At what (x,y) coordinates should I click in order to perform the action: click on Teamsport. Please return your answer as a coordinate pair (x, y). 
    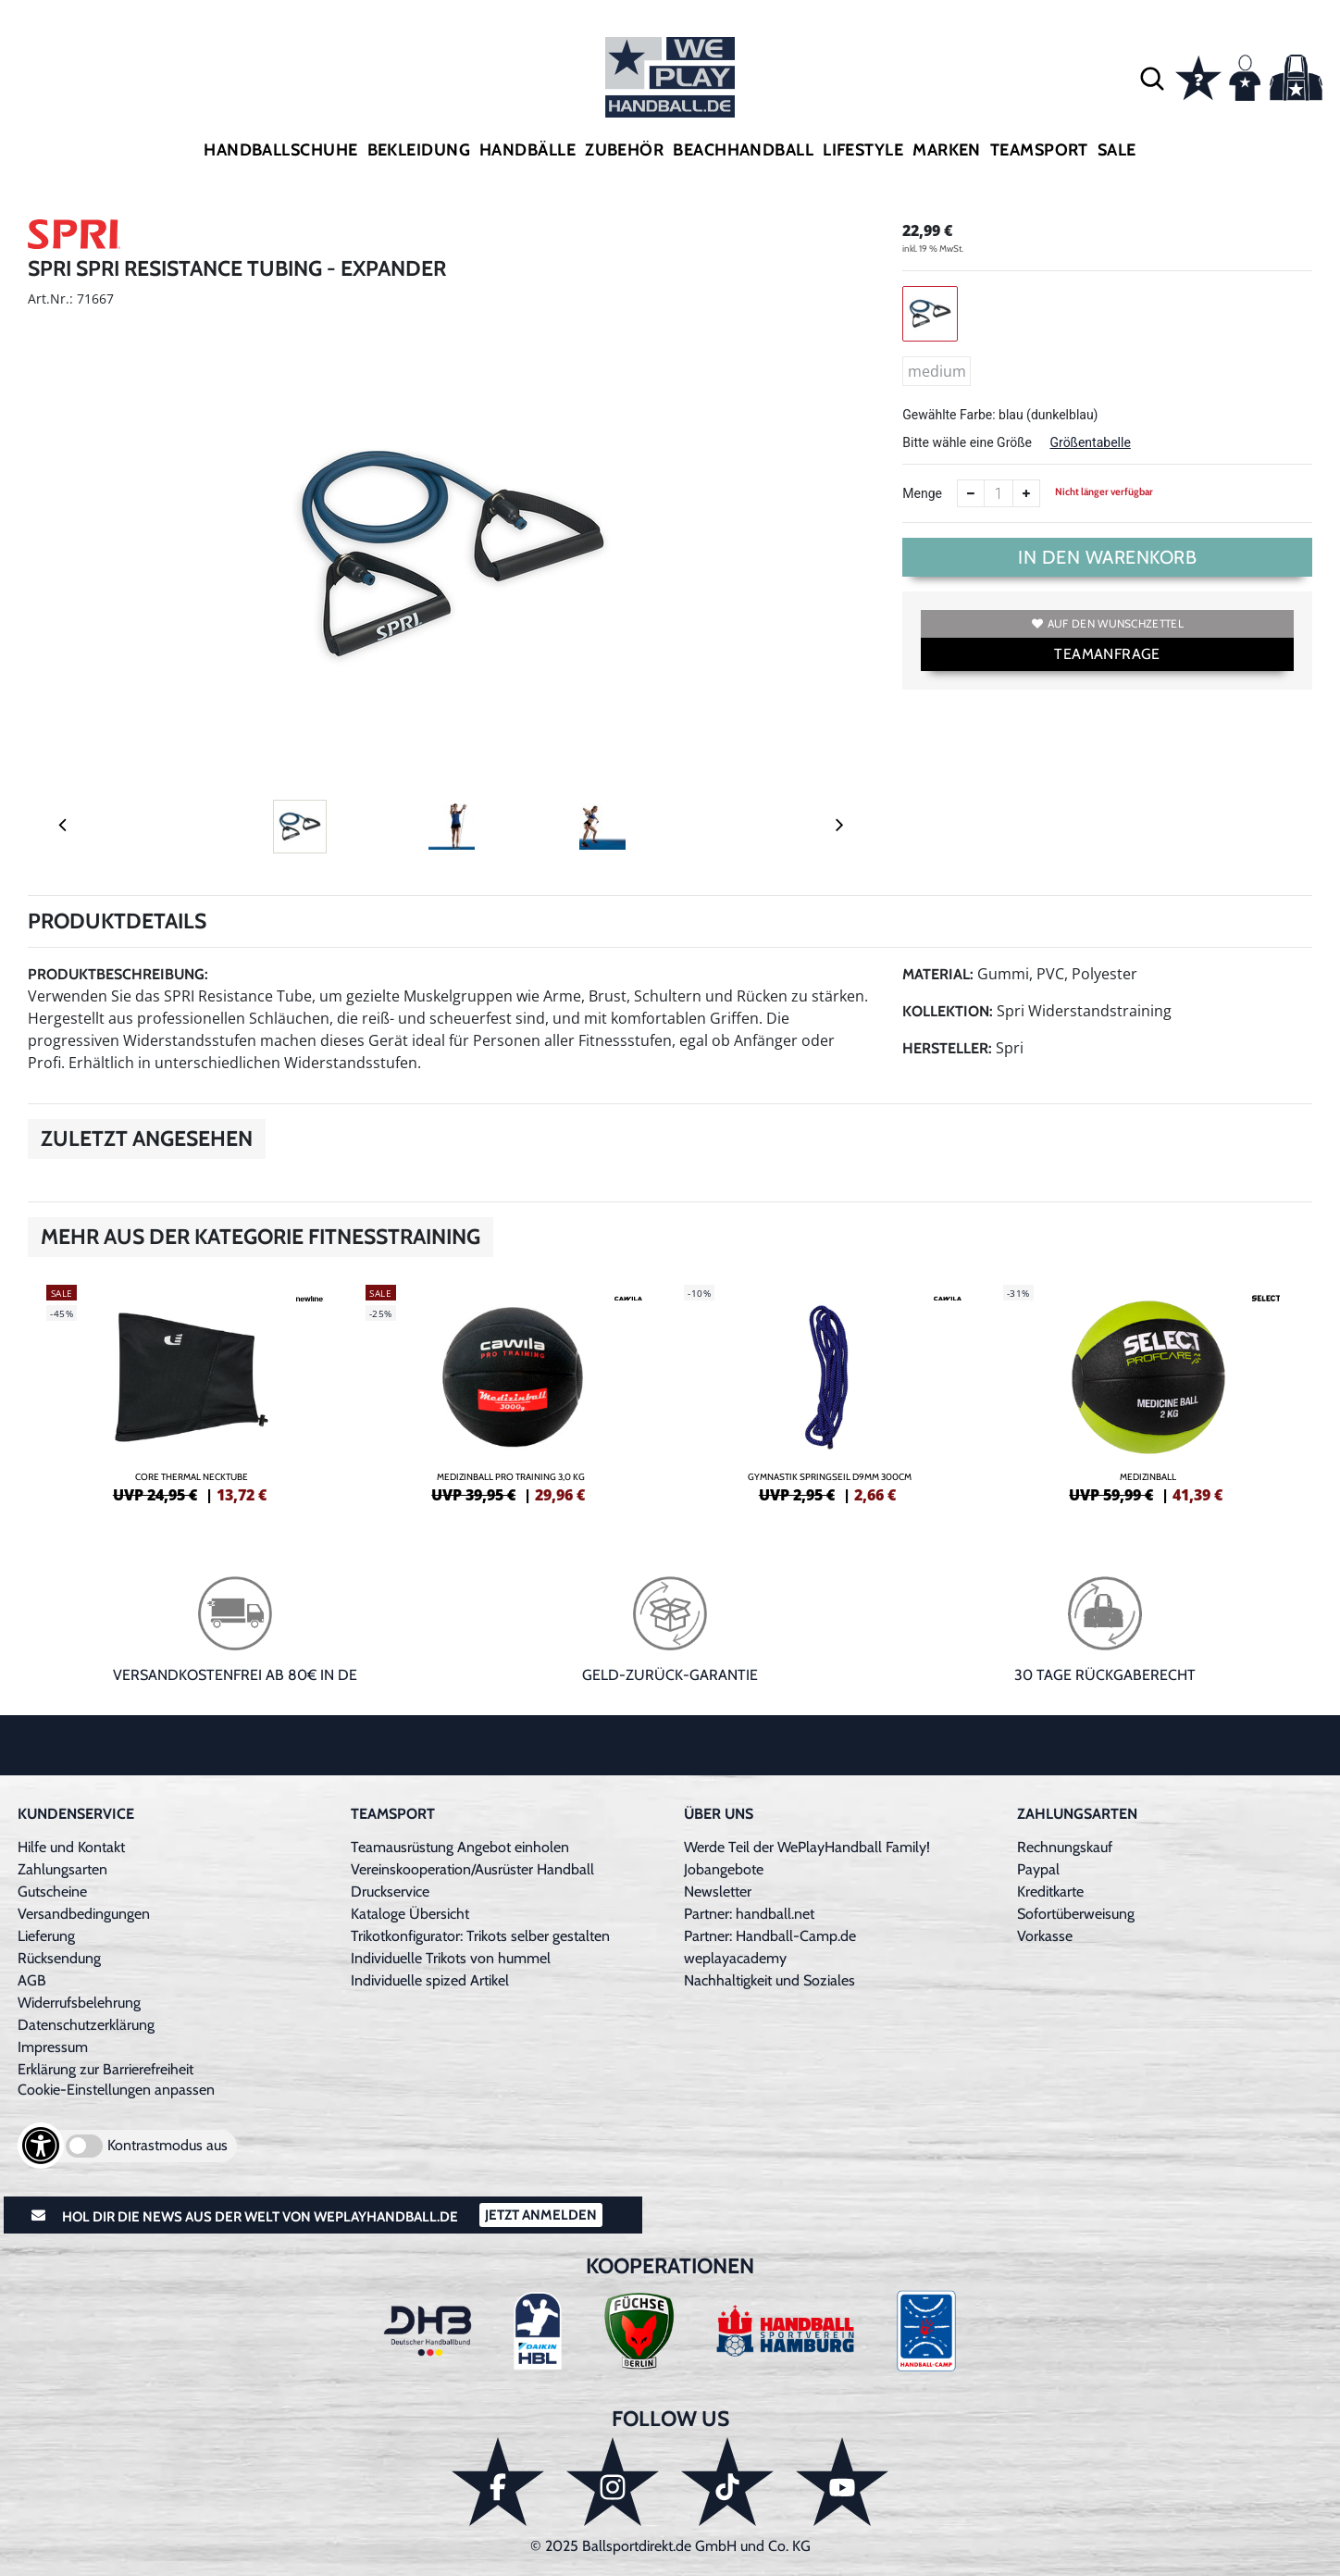
    Looking at the image, I should click on (1039, 150).